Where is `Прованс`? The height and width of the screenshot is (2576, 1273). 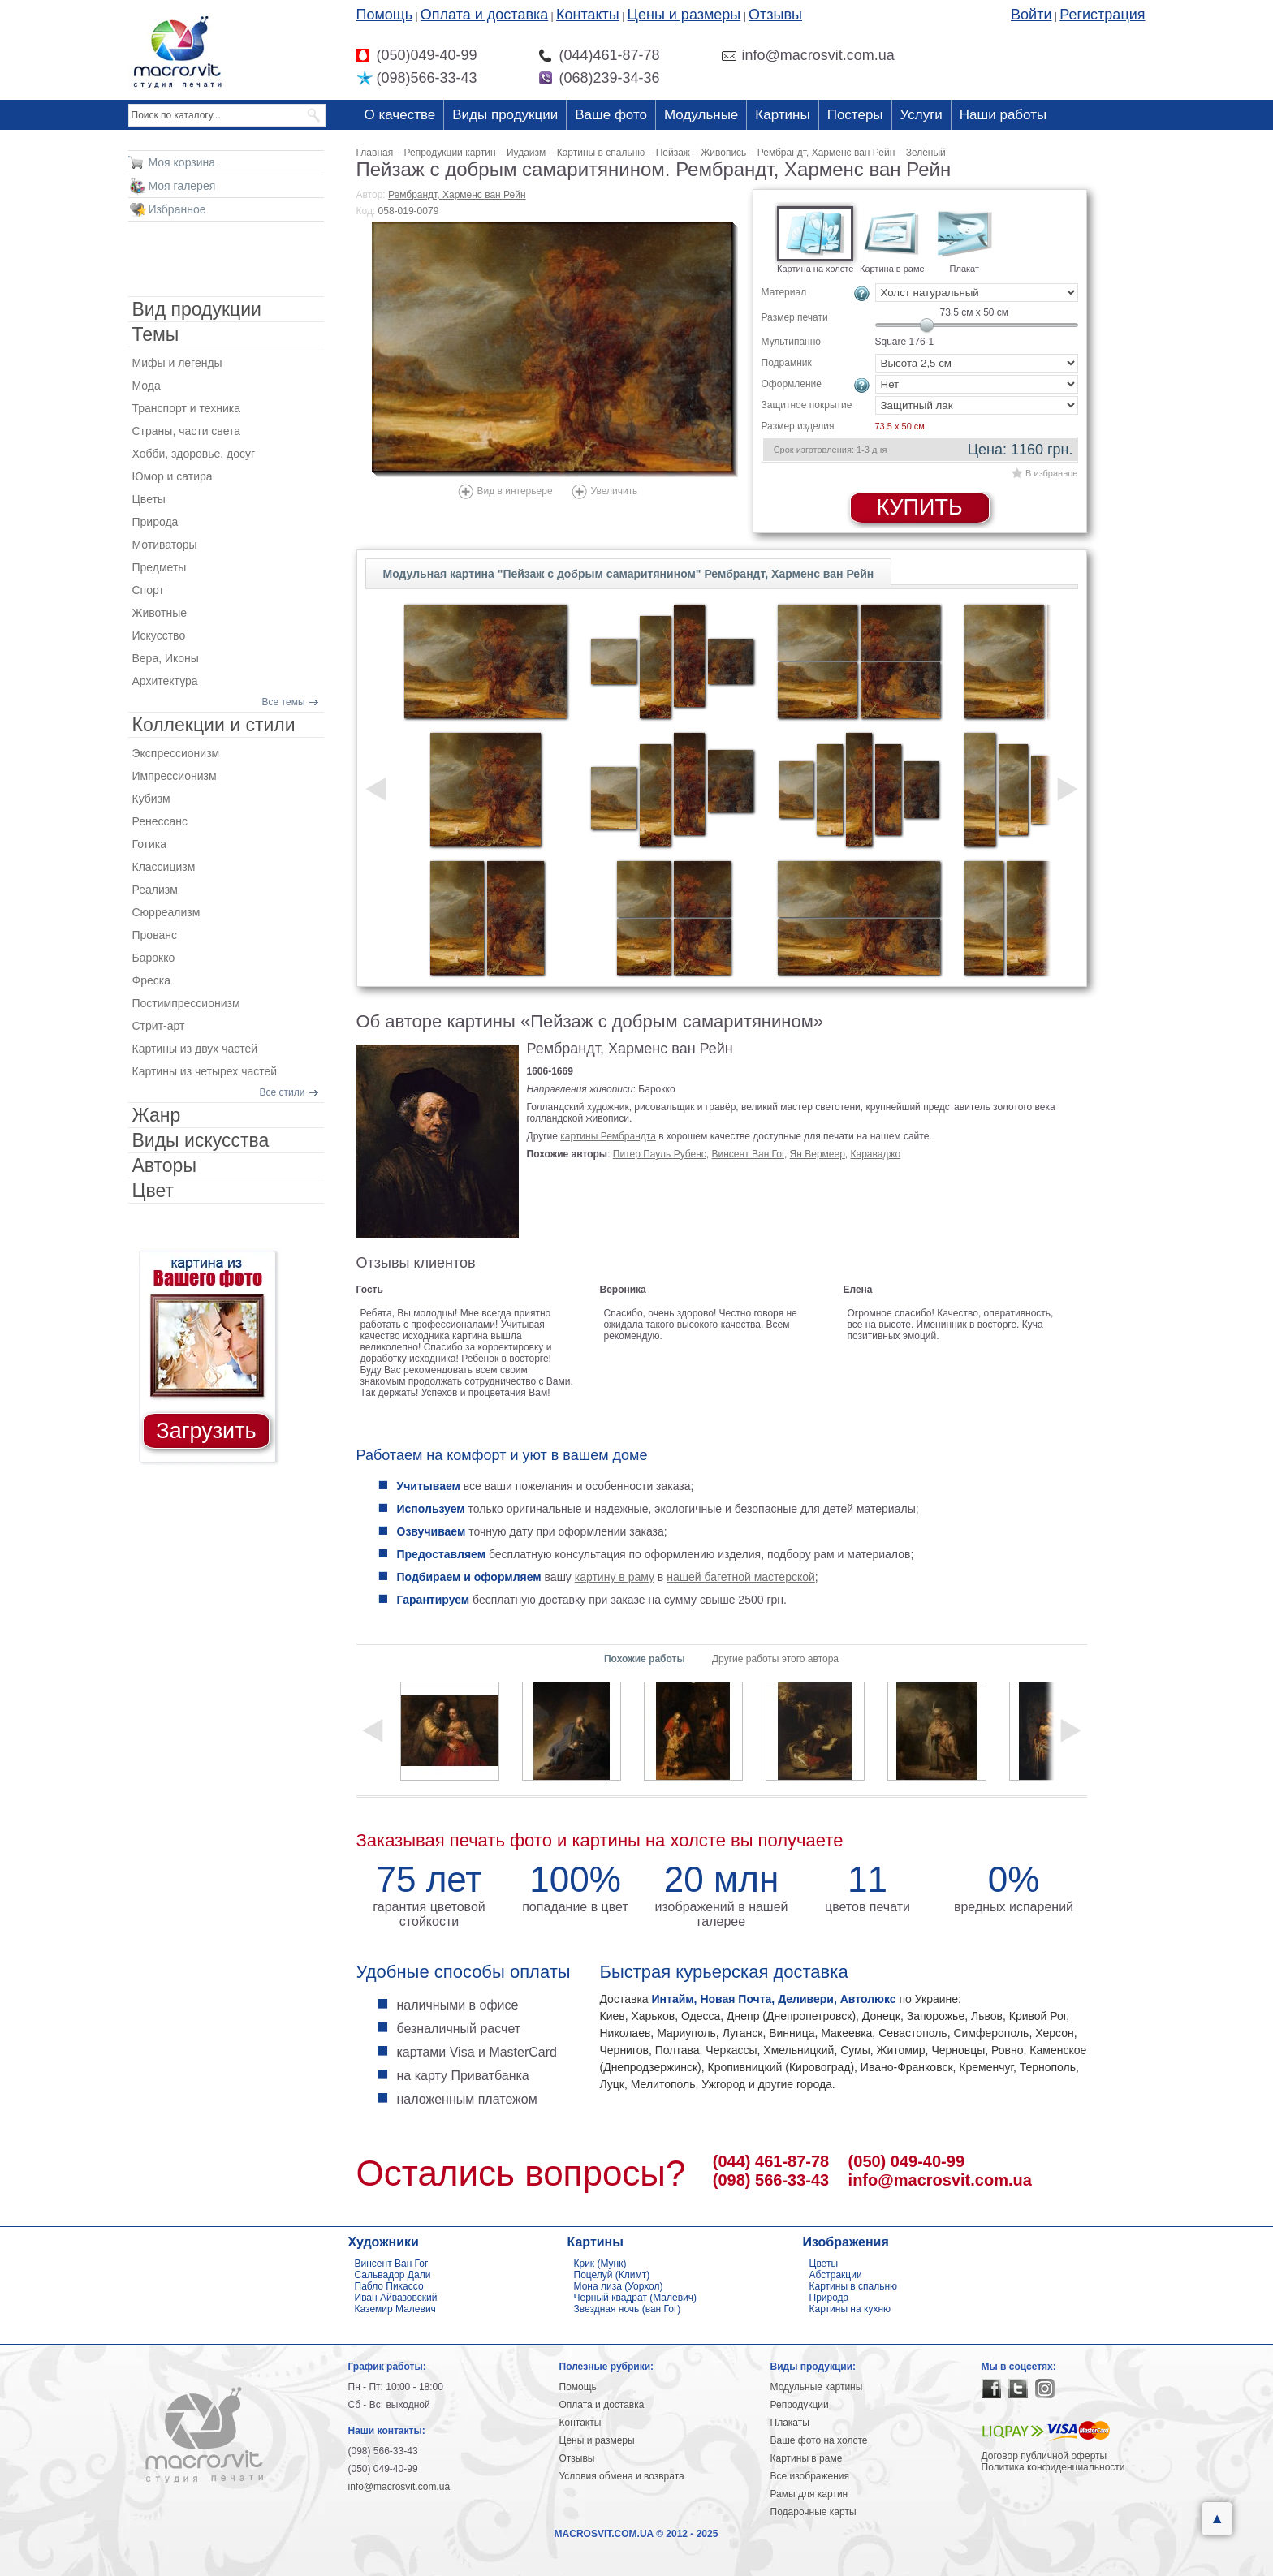
Прованс is located at coordinates (154, 934).